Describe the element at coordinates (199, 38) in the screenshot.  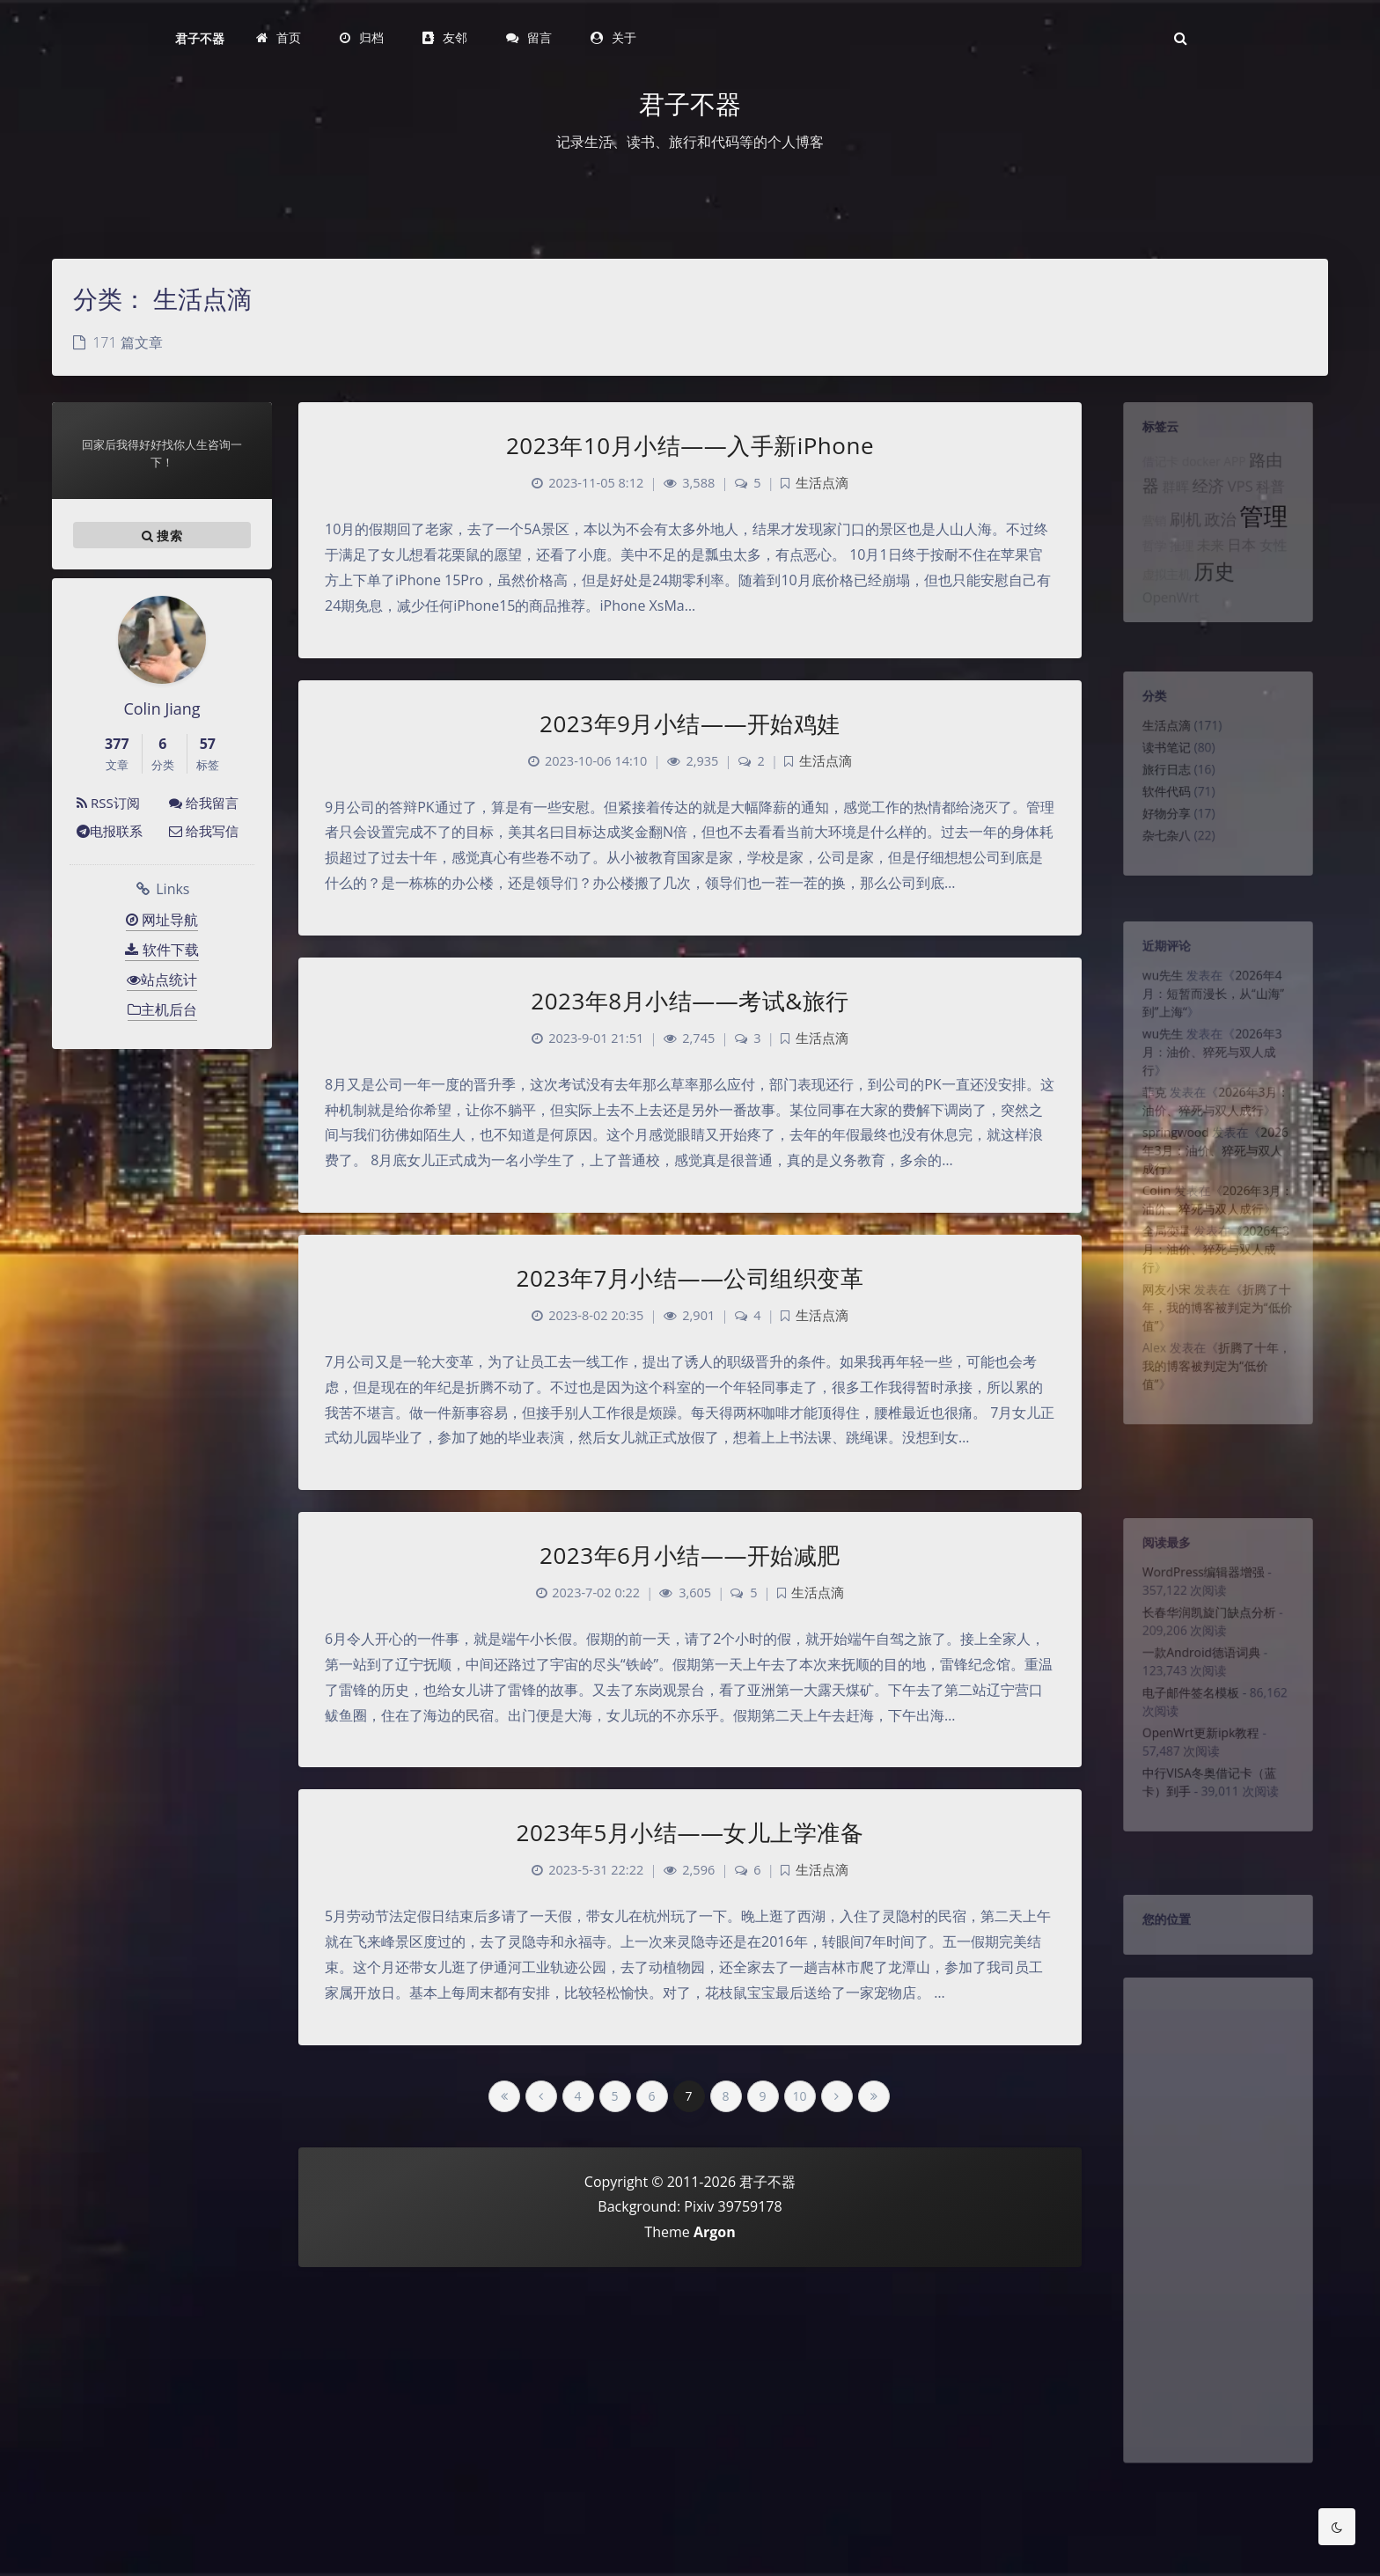
I see `君子不器` at that location.